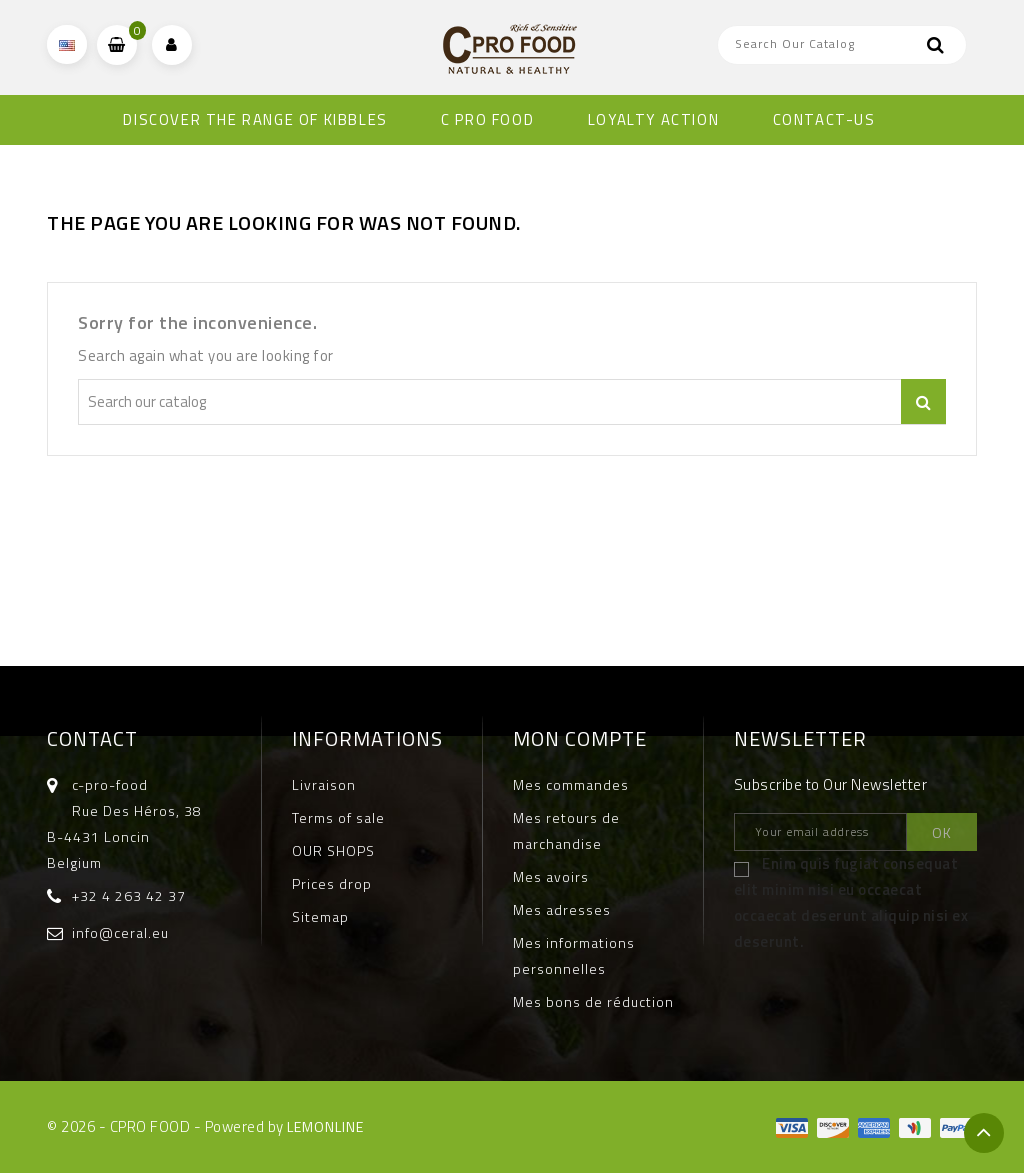 Image resolution: width=1024 pixels, height=1173 pixels. Describe the element at coordinates (571, 784) in the screenshot. I see `Mes commandes` at that location.